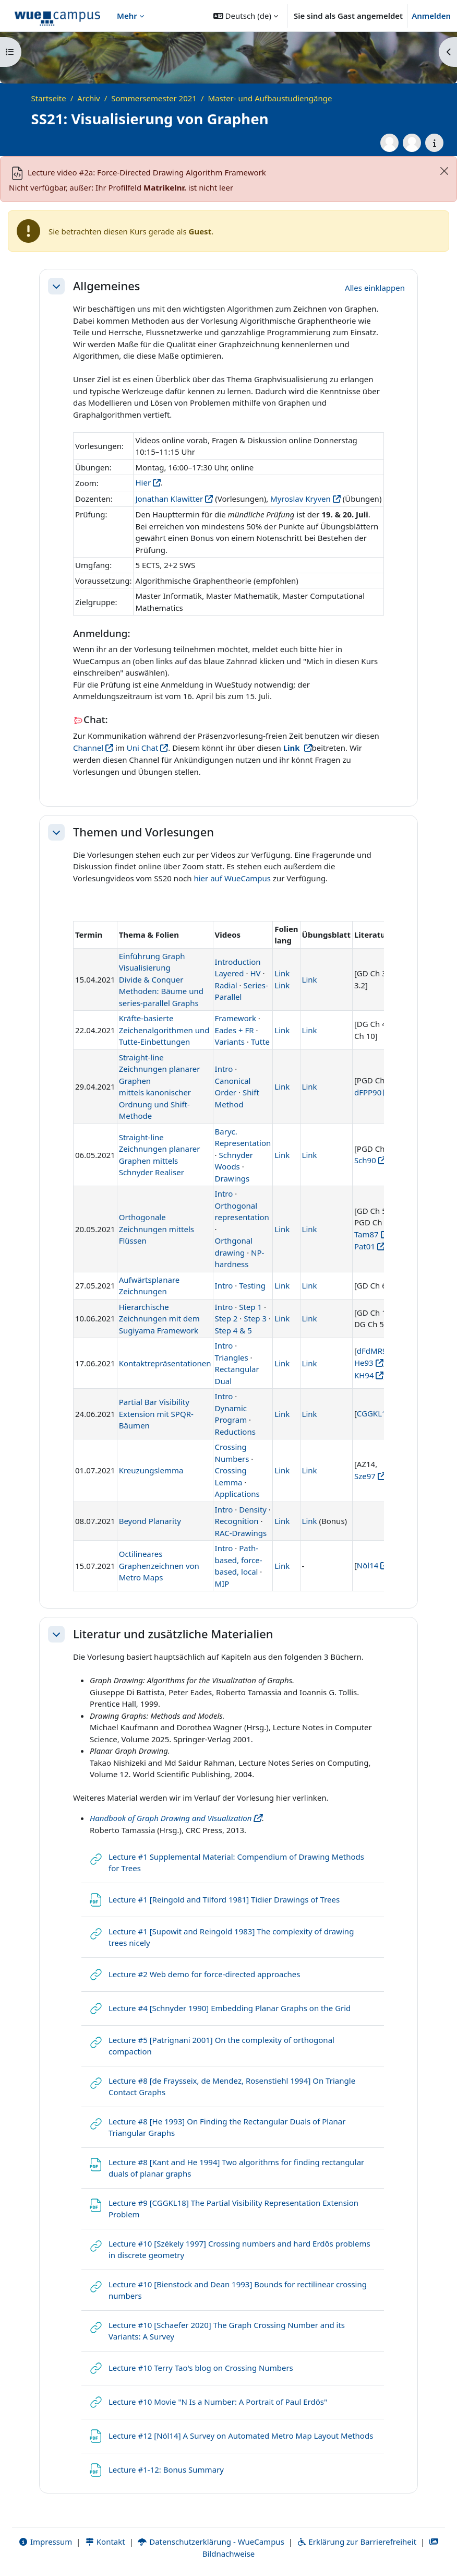 This screenshot has width=457, height=2576. What do you see at coordinates (233, 1330) in the screenshot?
I see `Step 4 & 5` at bounding box center [233, 1330].